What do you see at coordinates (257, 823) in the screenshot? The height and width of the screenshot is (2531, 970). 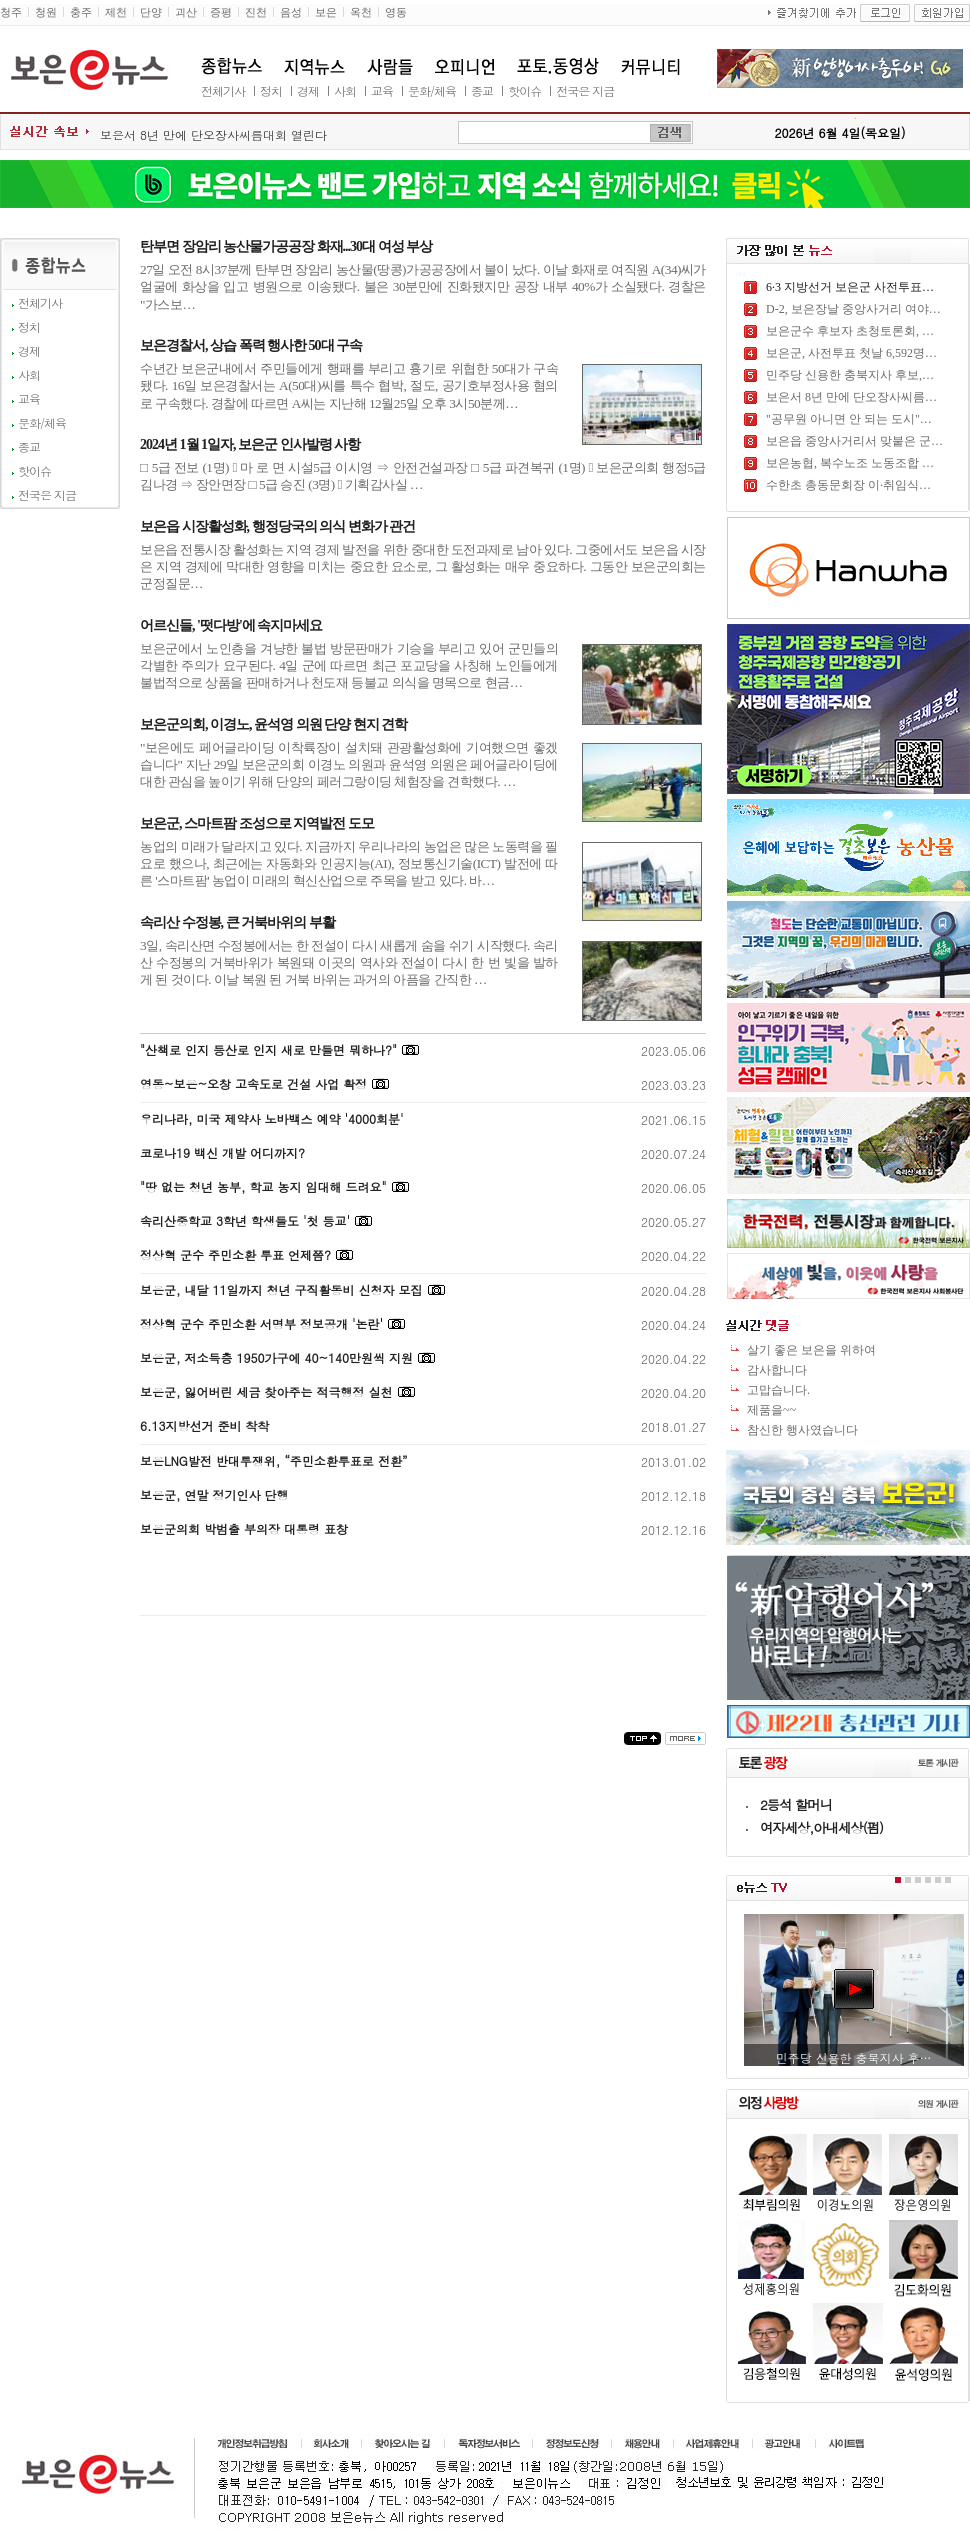 I see `보은군, 스마트팜 조성으로 지역발전 도모` at bounding box center [257, 823].